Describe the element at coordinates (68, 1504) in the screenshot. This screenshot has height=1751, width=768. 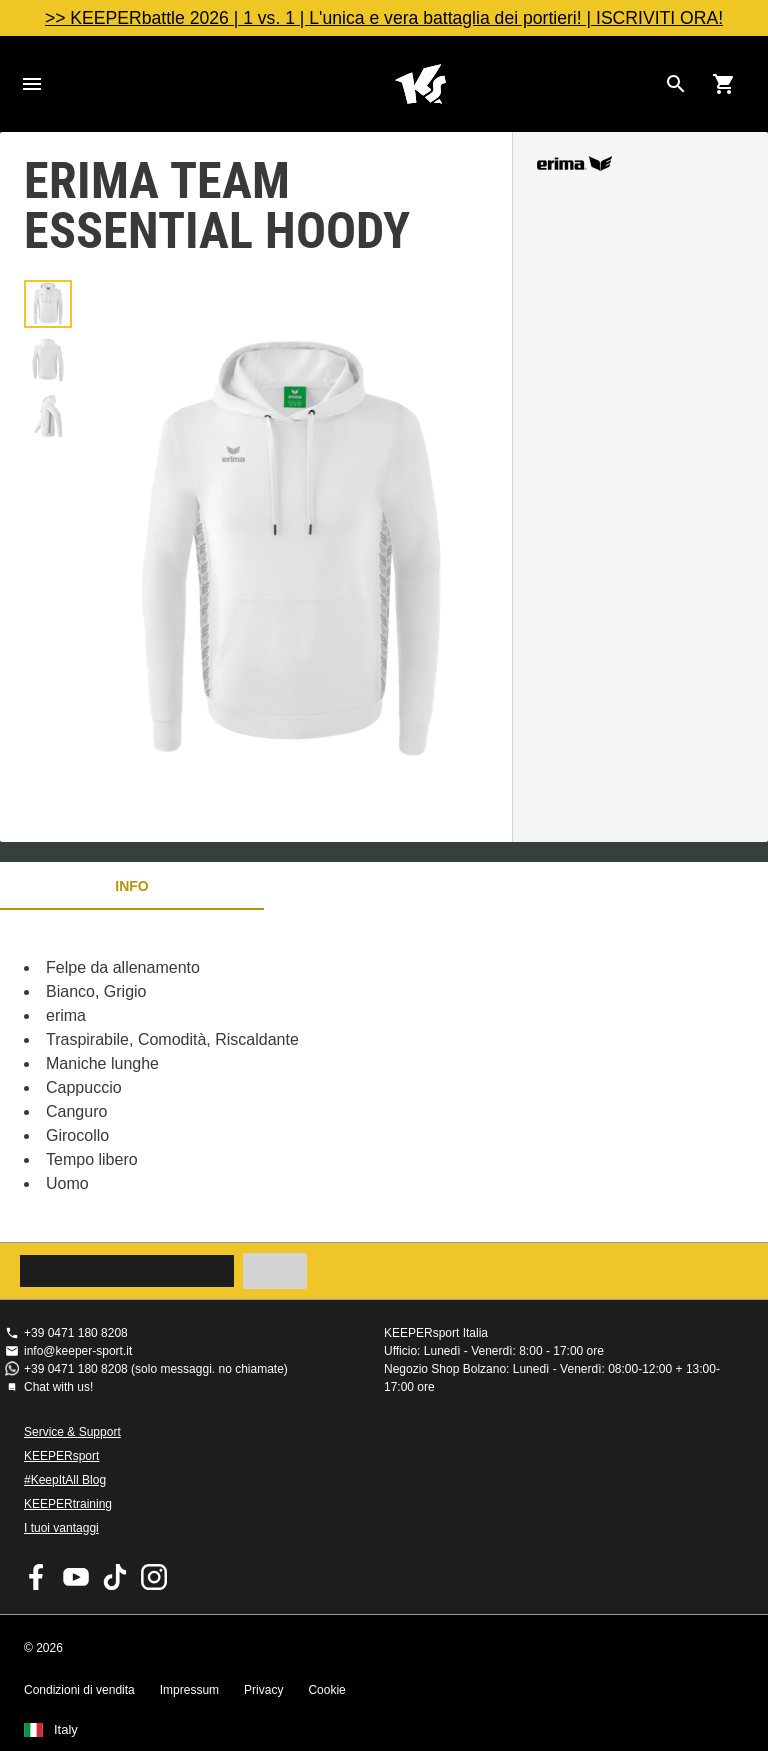
I see `KEEPERtraining` at that location.